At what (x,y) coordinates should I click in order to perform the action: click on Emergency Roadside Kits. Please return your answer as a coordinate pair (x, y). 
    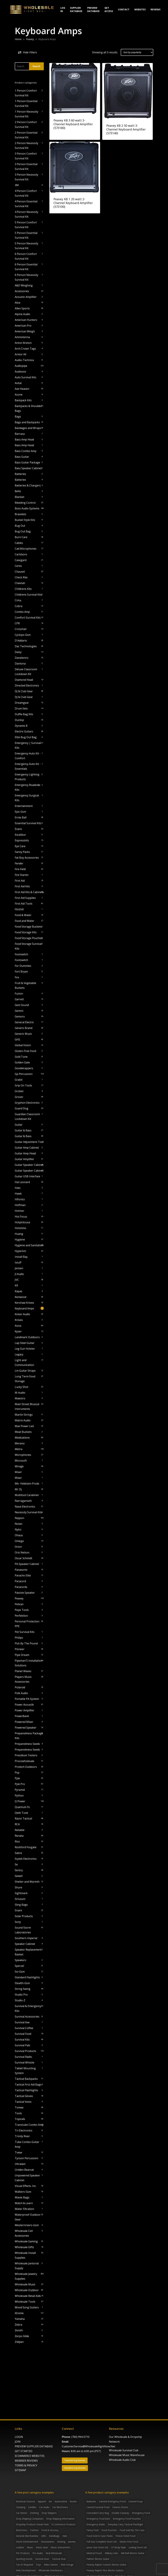
    Looking at the image, I should click on (27, 787).